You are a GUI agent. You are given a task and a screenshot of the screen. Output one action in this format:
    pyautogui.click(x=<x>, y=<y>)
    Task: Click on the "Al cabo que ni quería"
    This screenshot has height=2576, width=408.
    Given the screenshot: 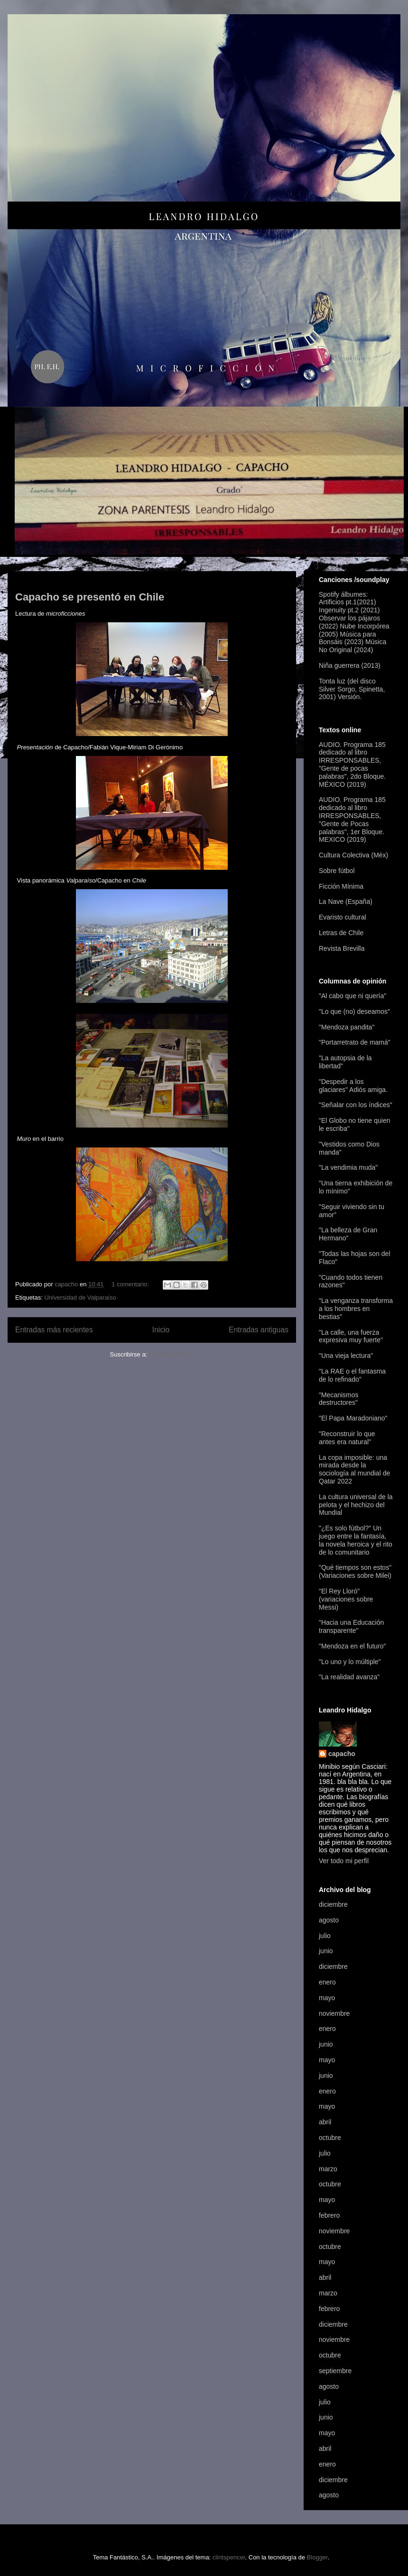 What is the action you would take?
    pyautogui.click(x=352, y=996)
    